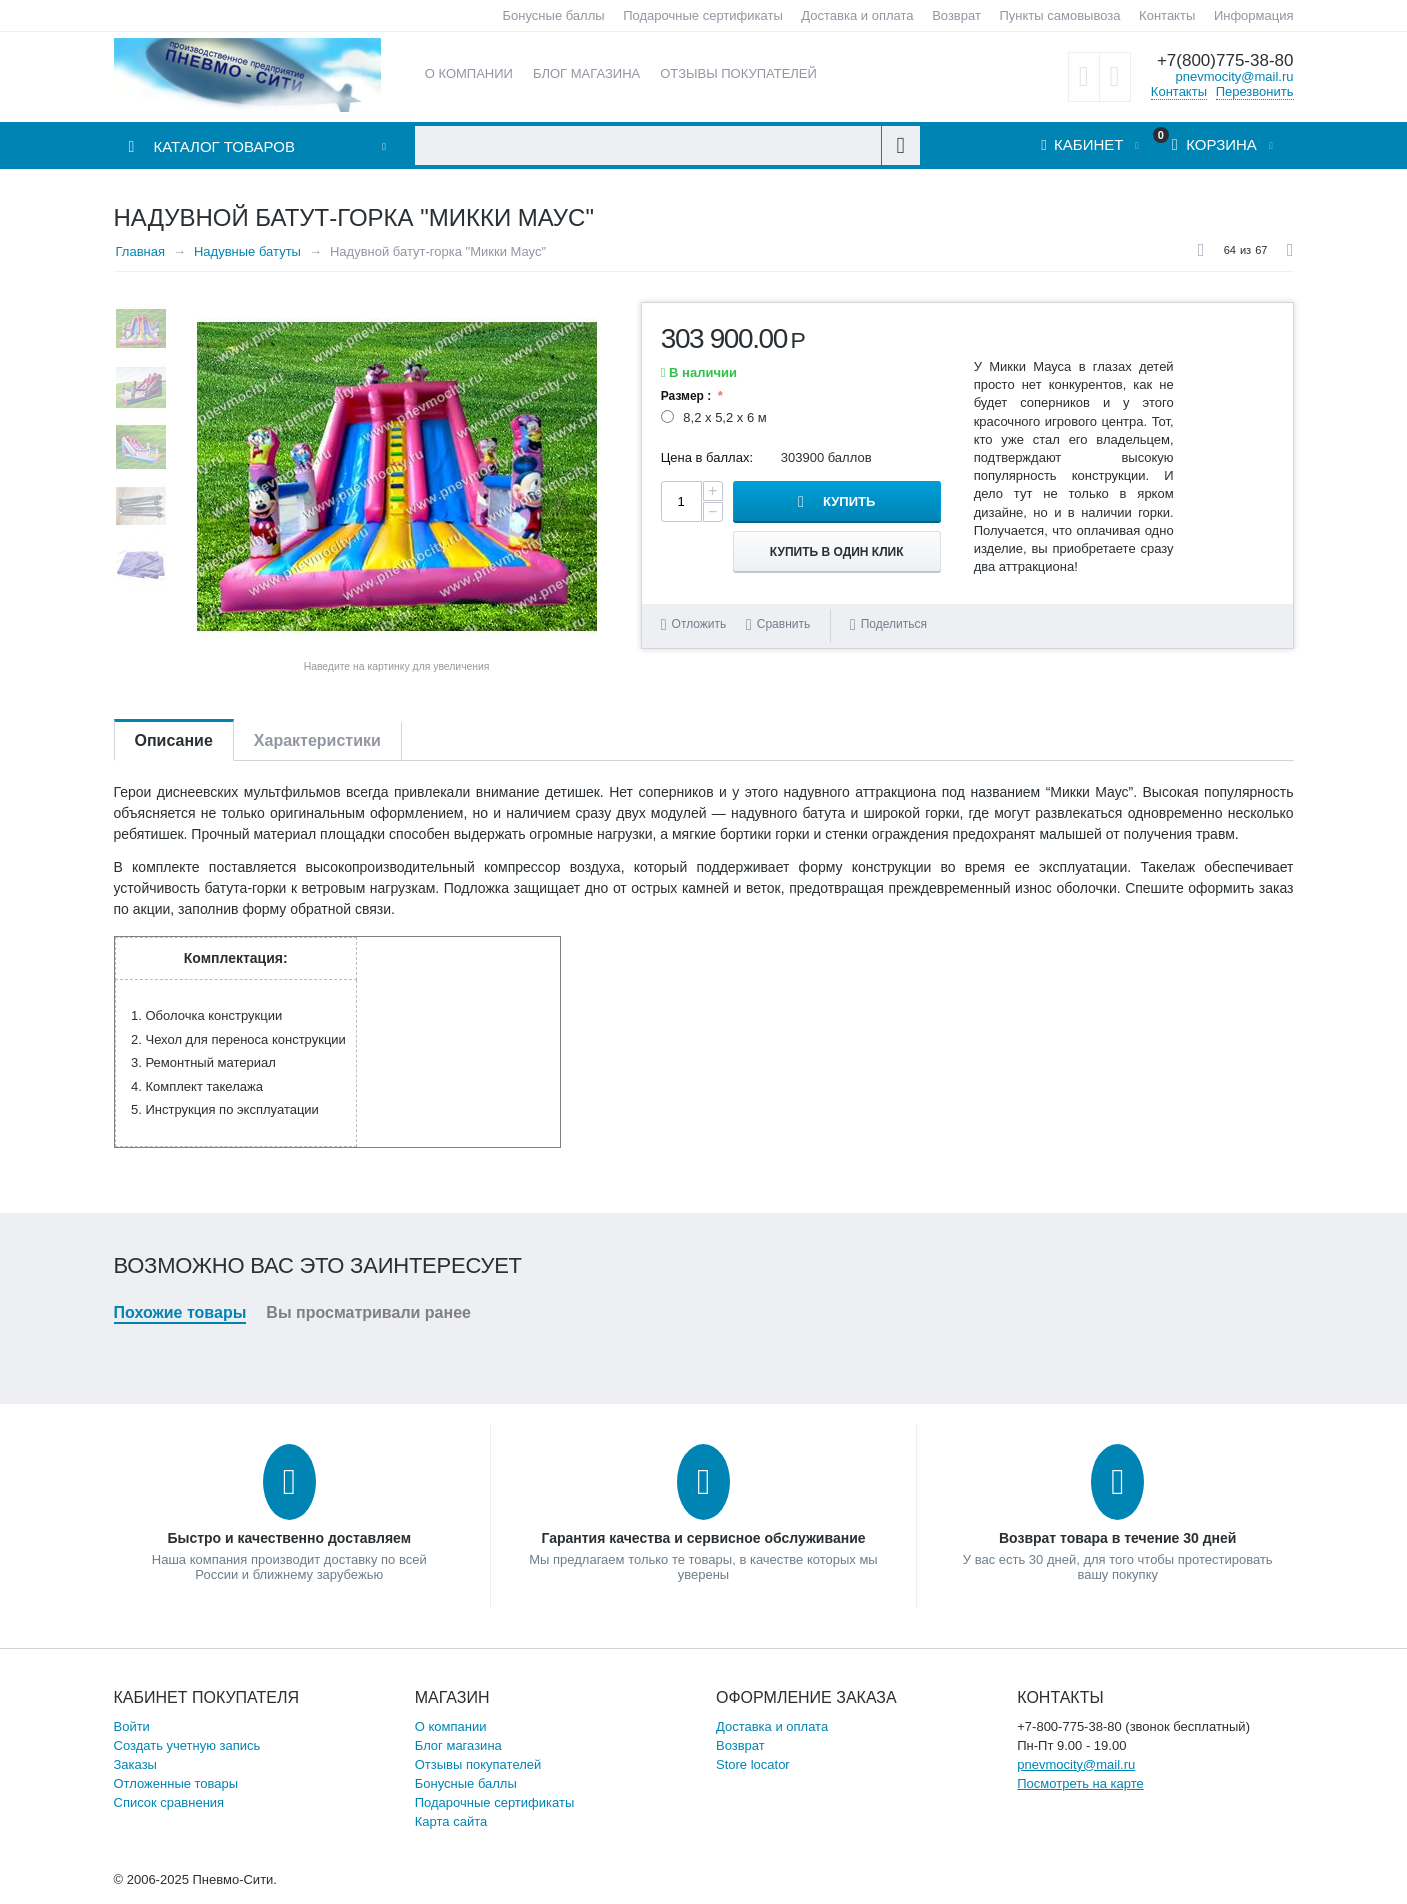  Describe the element at coordinates (716, 417) in the screenshot. I see `8,2 х 5,2 х 6 м` at that location.